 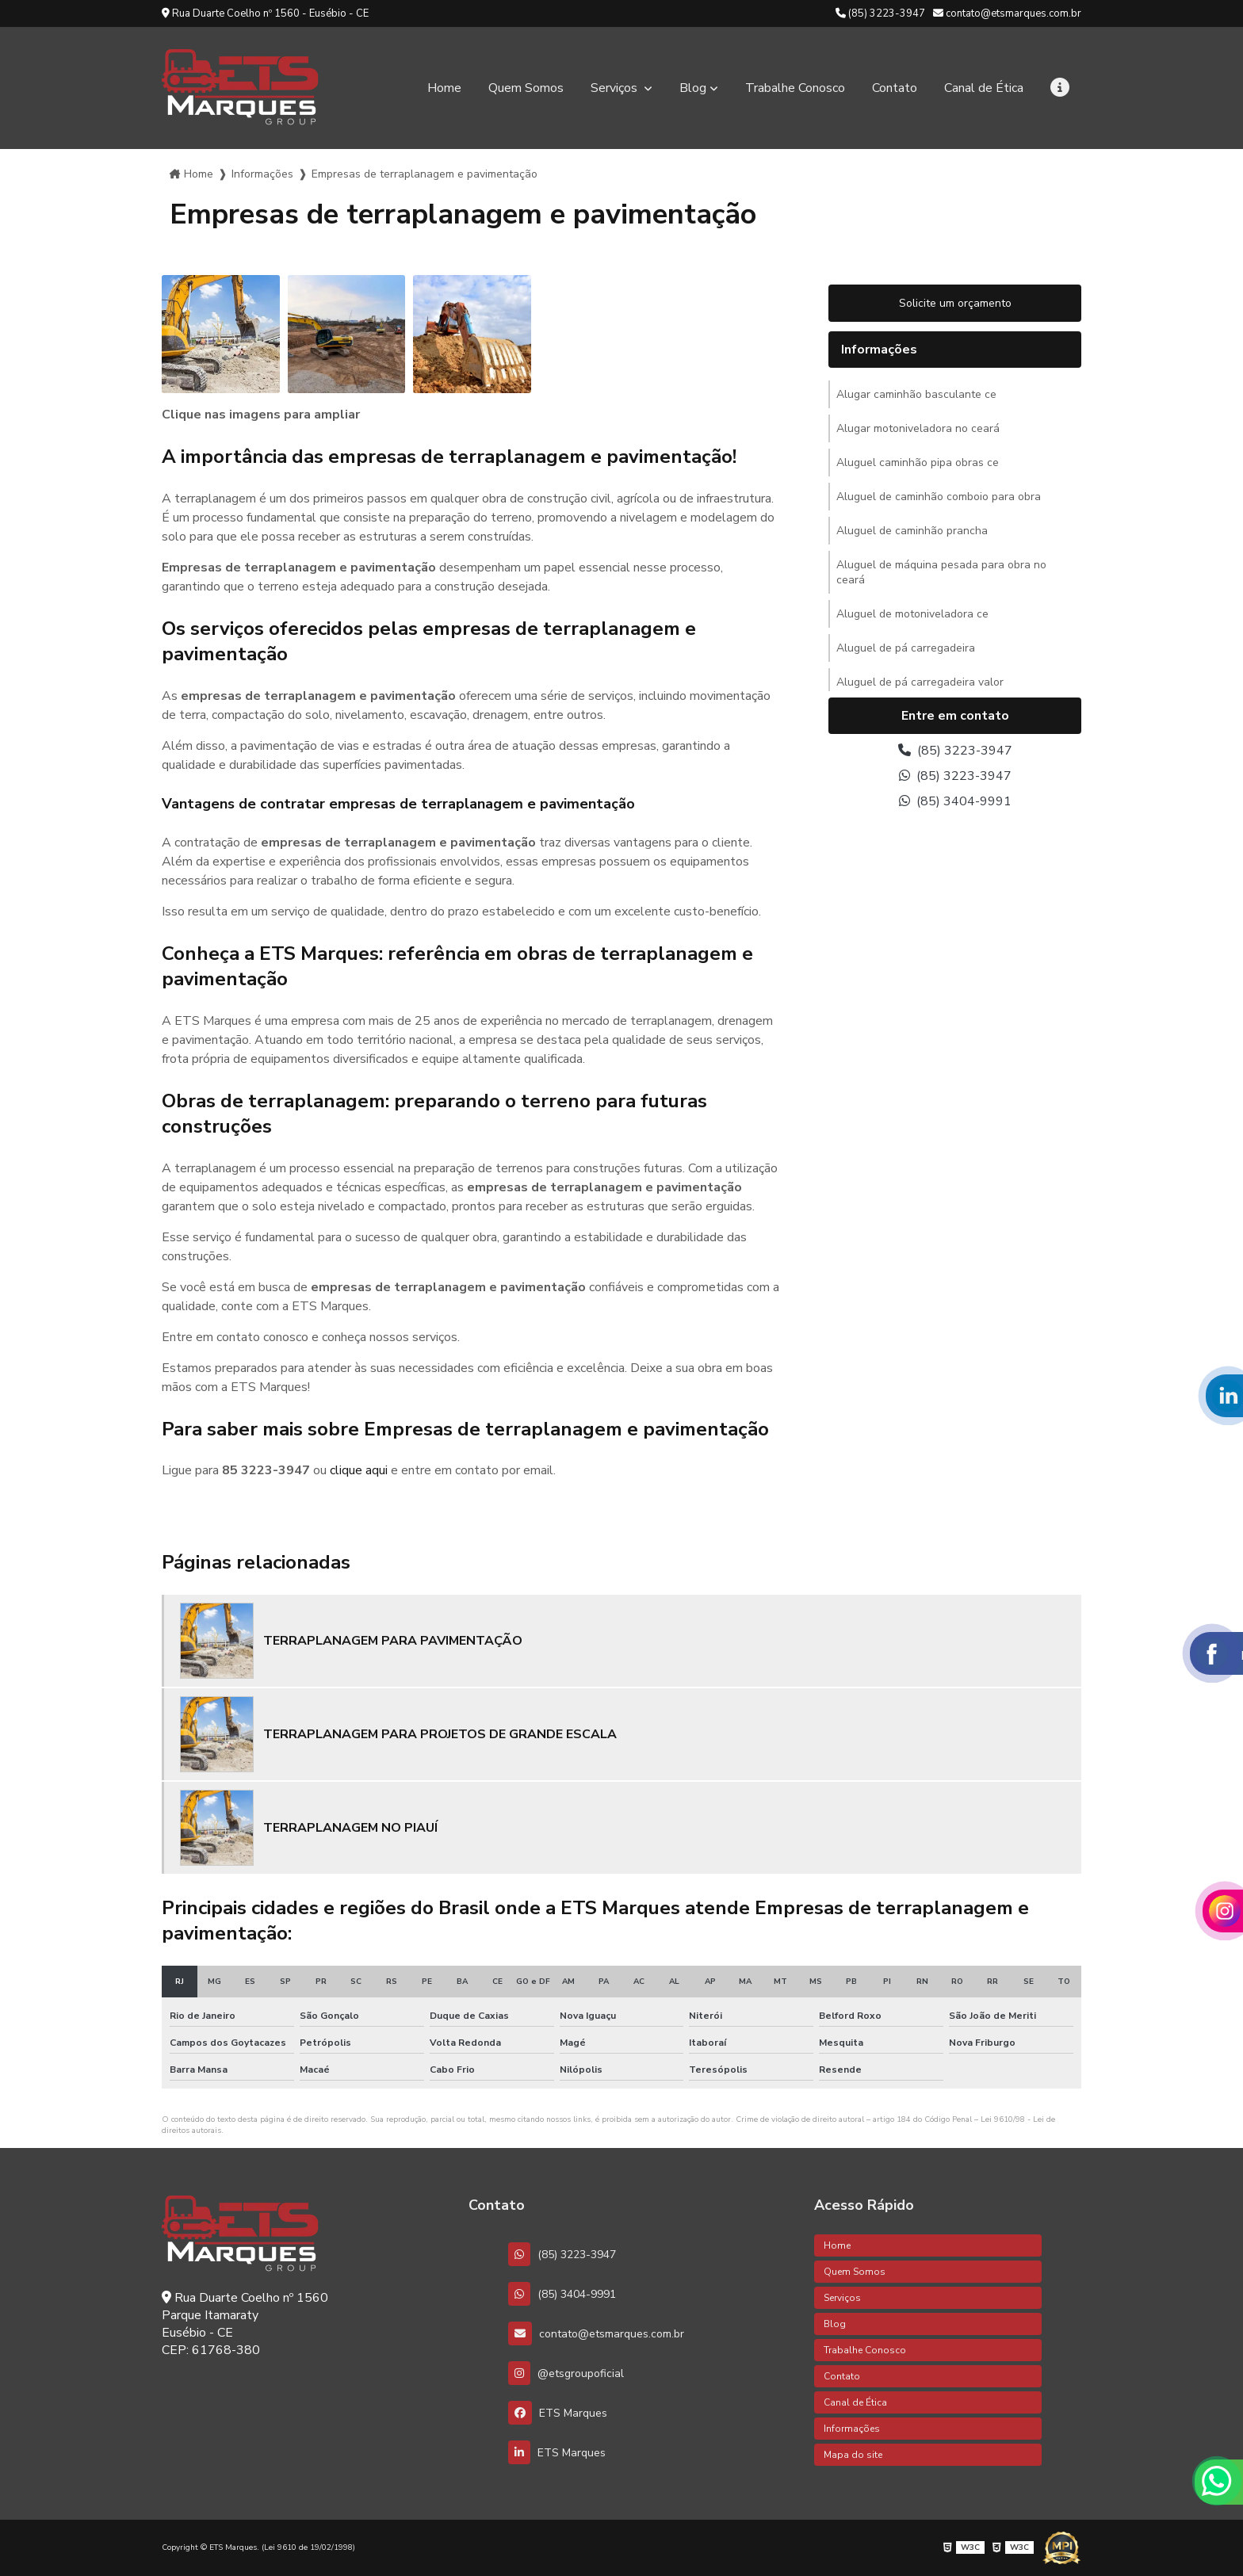 What do you see at coordinates (795, 88) in the screenshot?
I see `Trabalhe Conosco` at bounding box center [795, 88].